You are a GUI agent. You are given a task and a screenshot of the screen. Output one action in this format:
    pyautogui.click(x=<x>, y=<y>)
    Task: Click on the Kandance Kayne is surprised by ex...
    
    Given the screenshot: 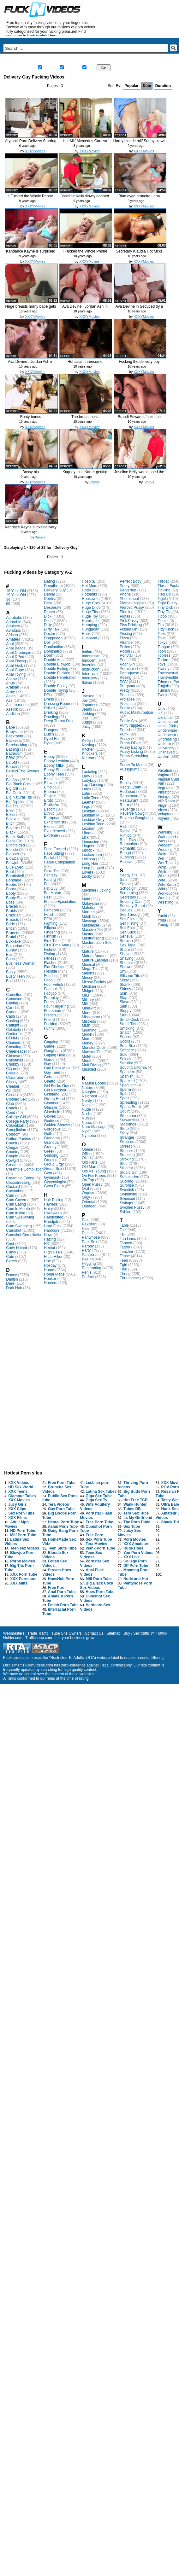 What is the action you would take?
    pyautogui.click(x=30, y=253)
    